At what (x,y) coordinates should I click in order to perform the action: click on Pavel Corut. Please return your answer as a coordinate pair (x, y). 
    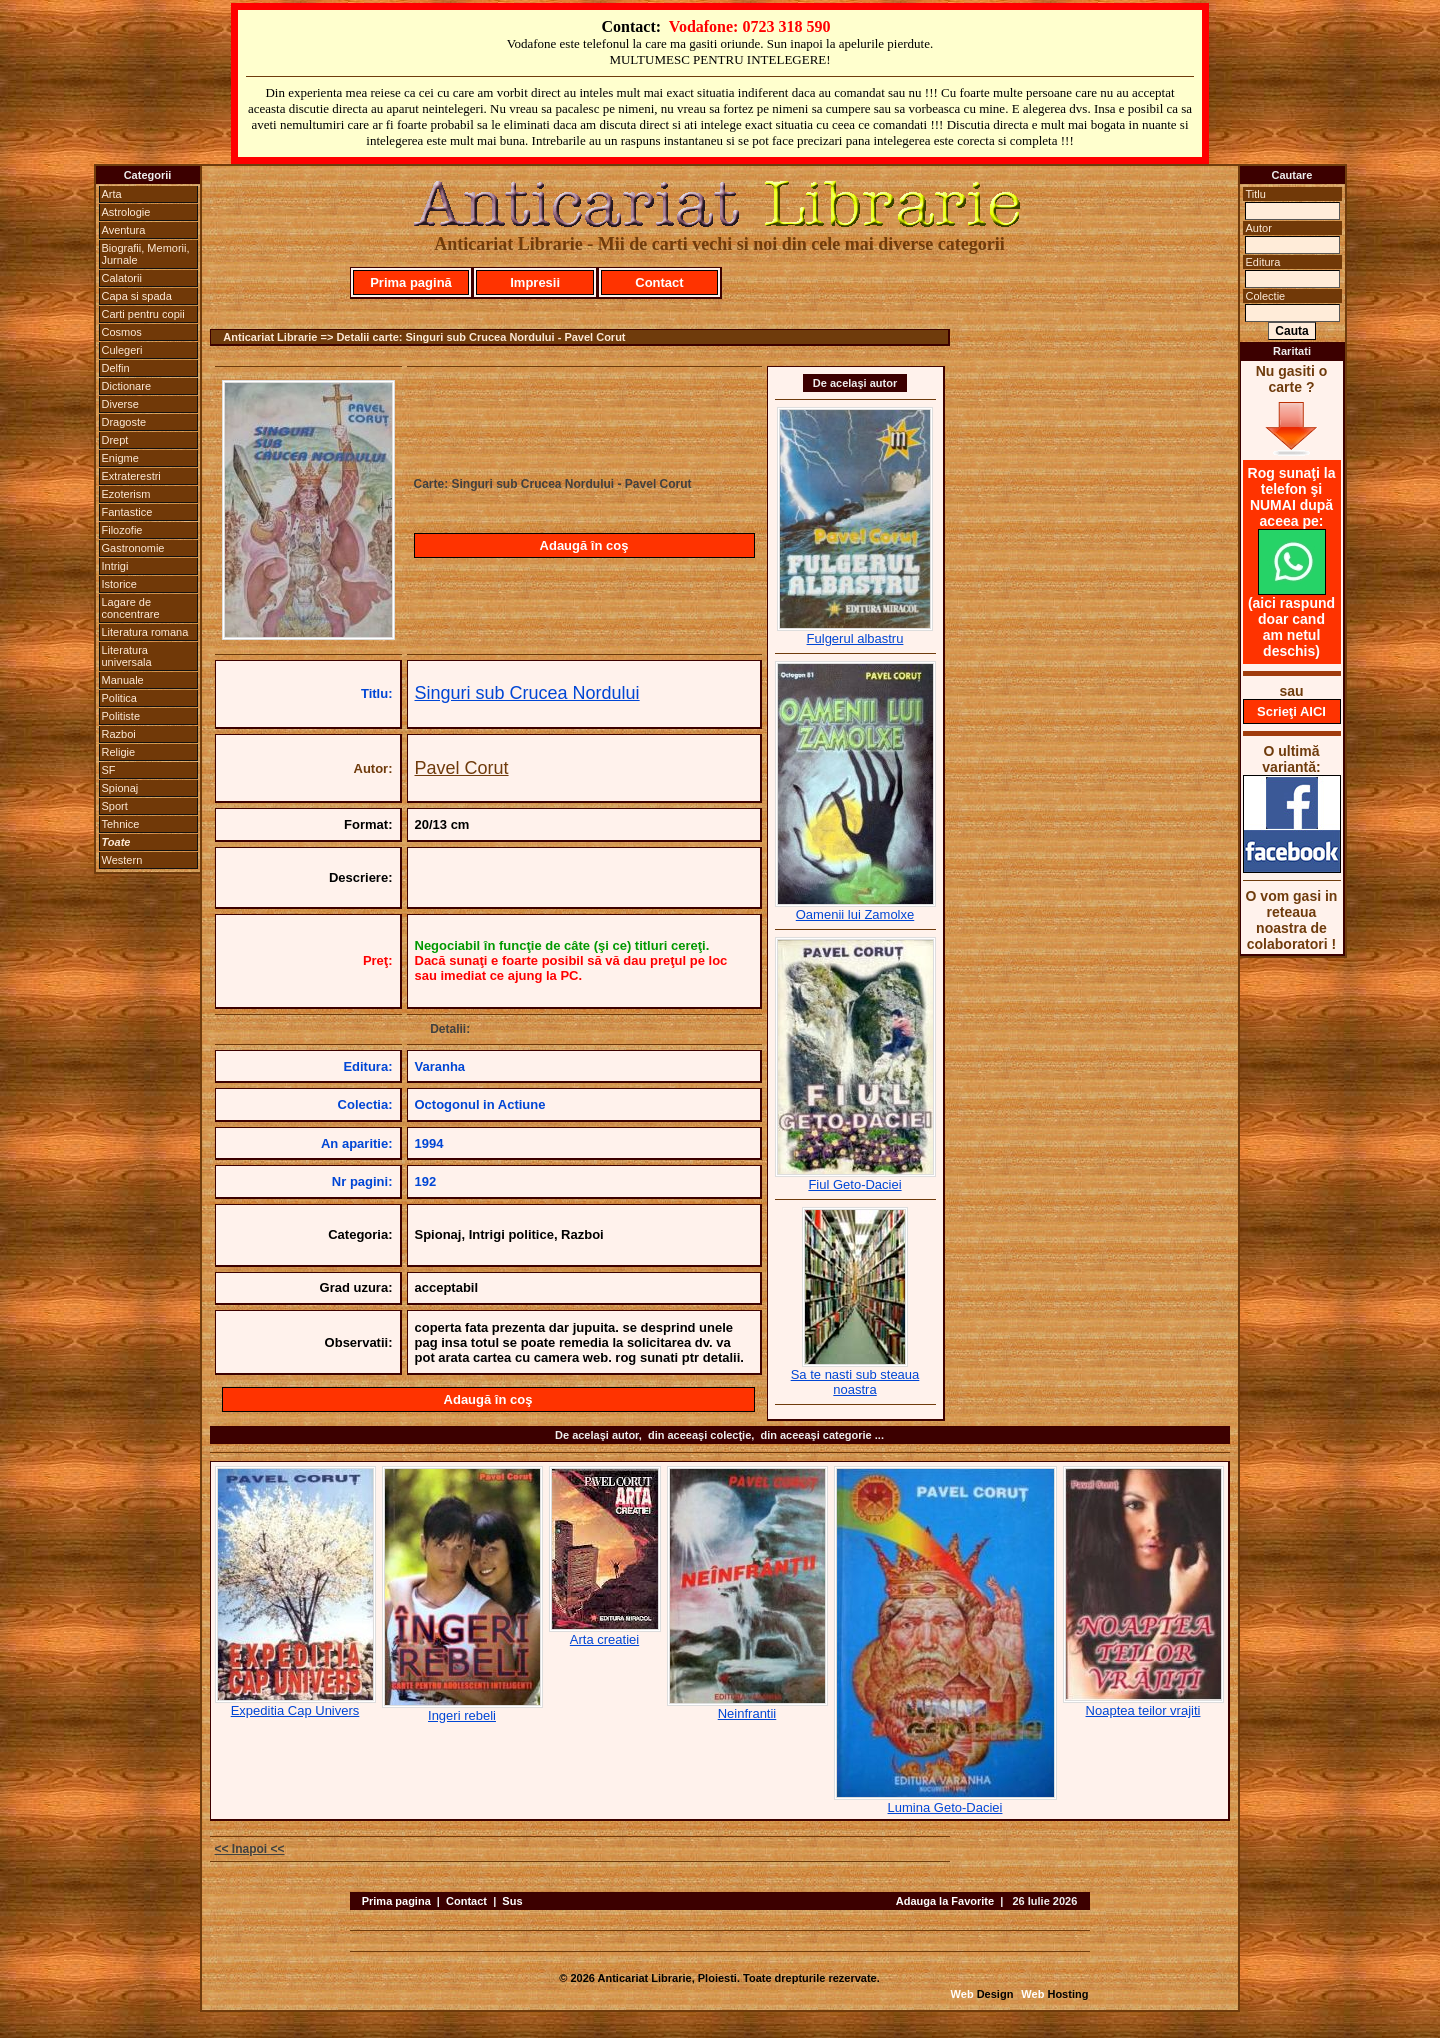
    Looking at the image, I should click on (462, 768).